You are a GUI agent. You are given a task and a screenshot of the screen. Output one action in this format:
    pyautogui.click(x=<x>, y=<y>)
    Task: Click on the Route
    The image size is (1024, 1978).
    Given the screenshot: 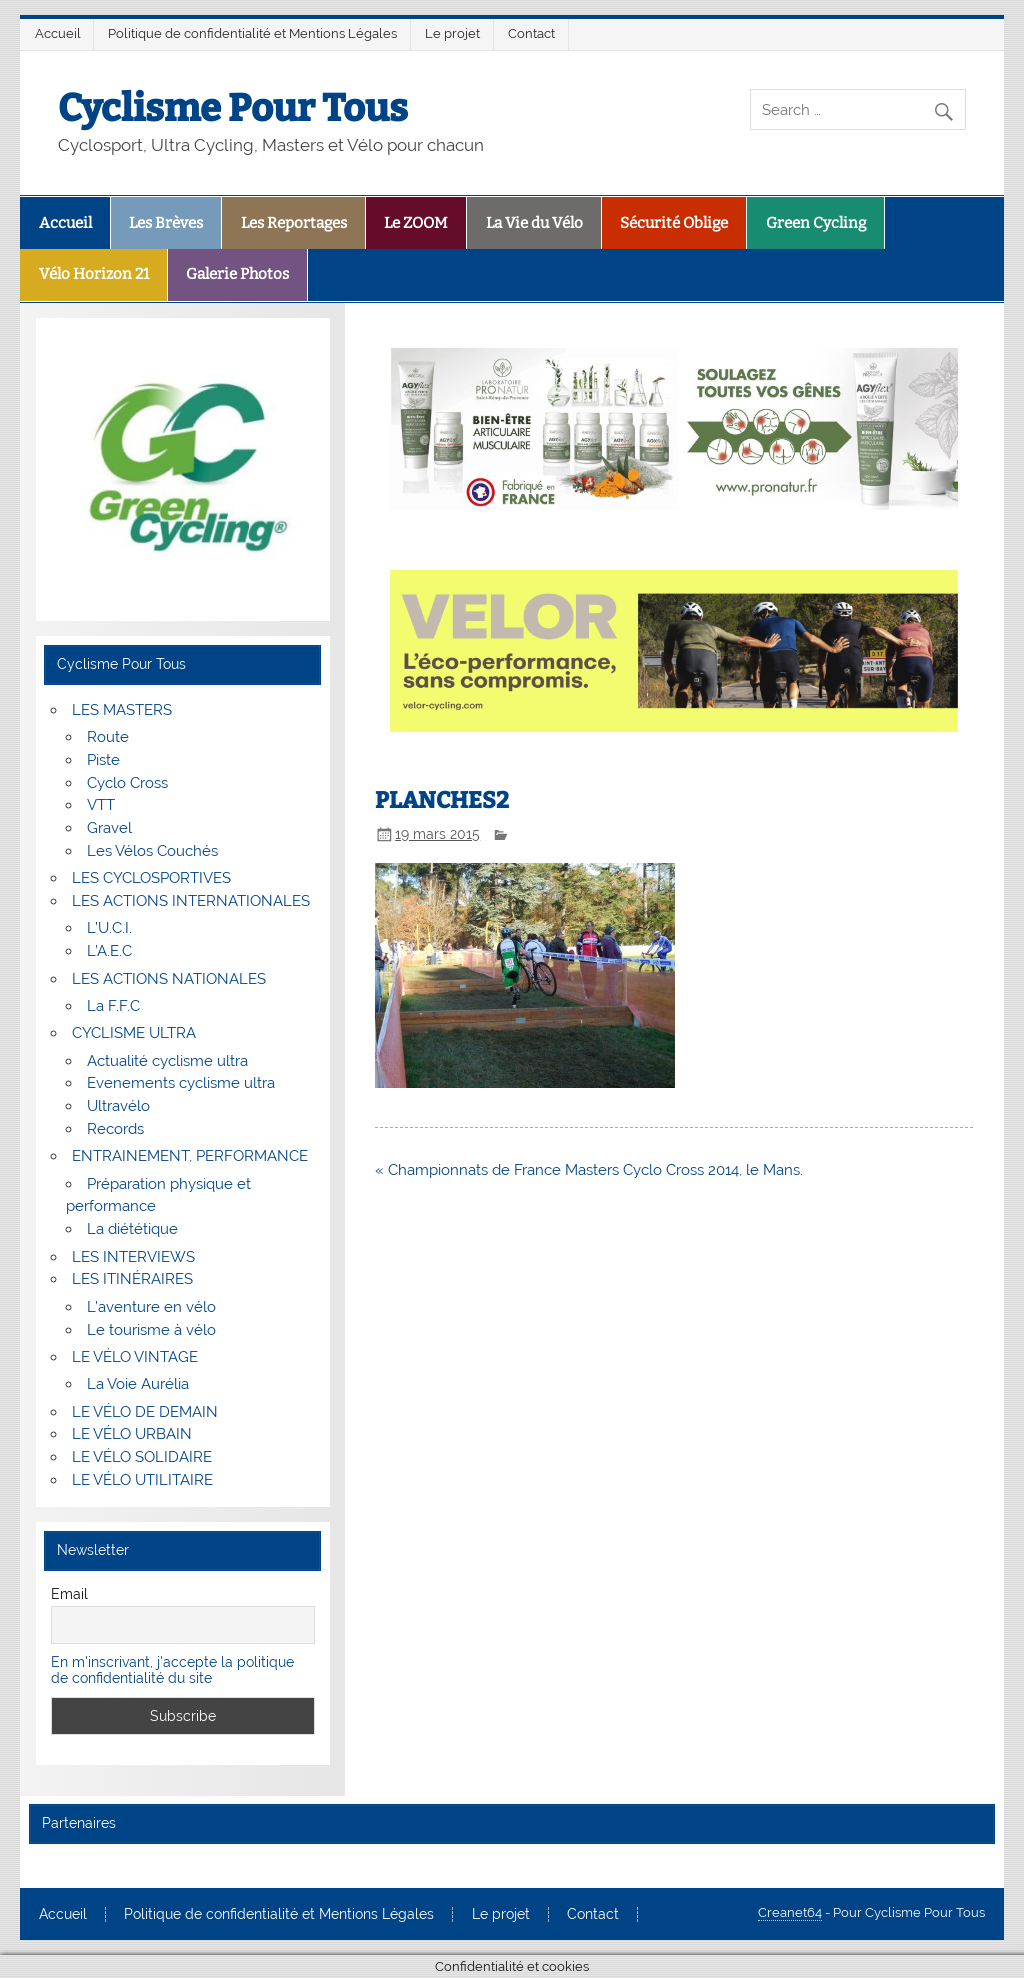 What is the action you would take?
    pyautogui.click(x=108, y=737)
    